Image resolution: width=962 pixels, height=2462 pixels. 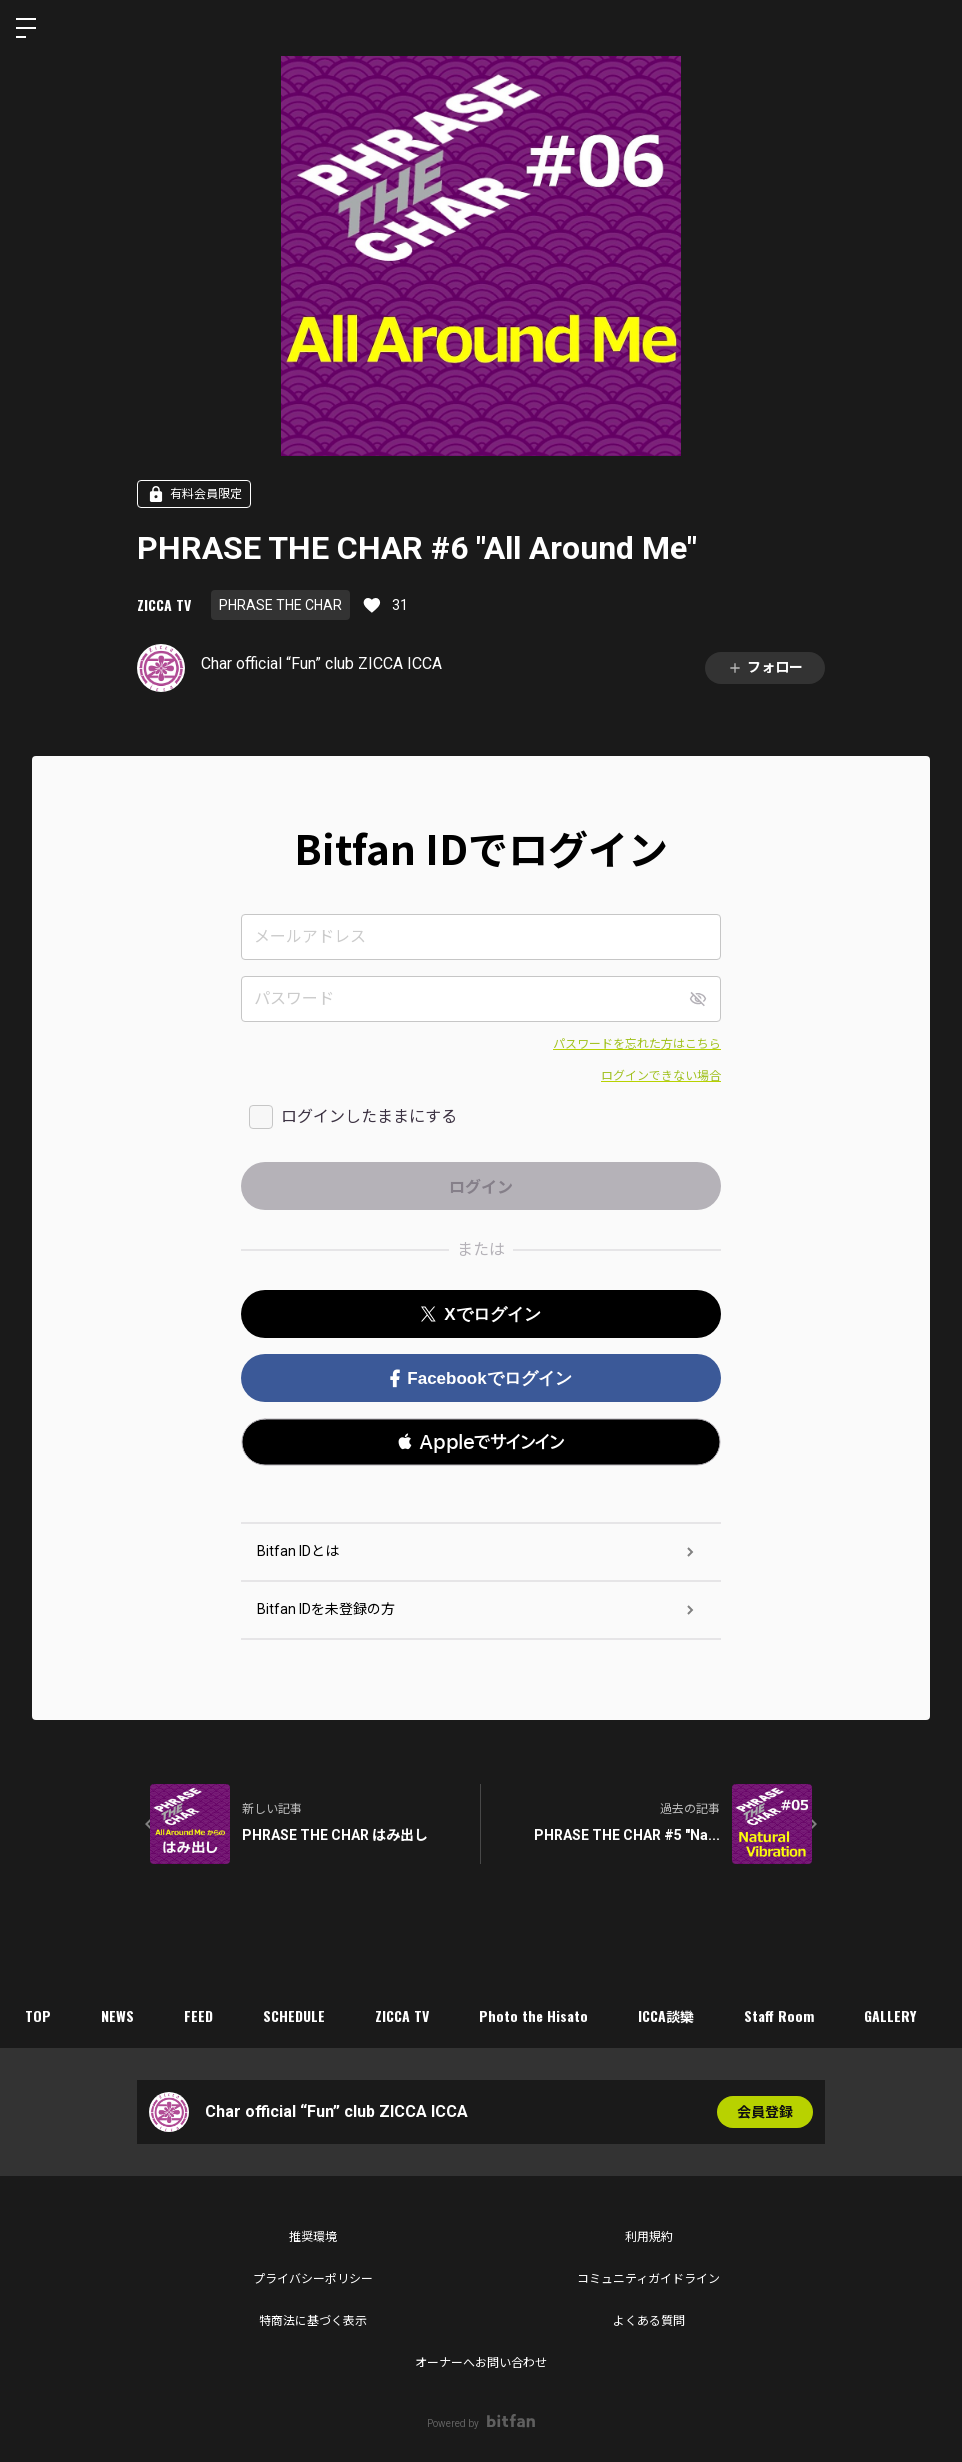 I want to click on Staff Room, so click(x=779, y=2015).